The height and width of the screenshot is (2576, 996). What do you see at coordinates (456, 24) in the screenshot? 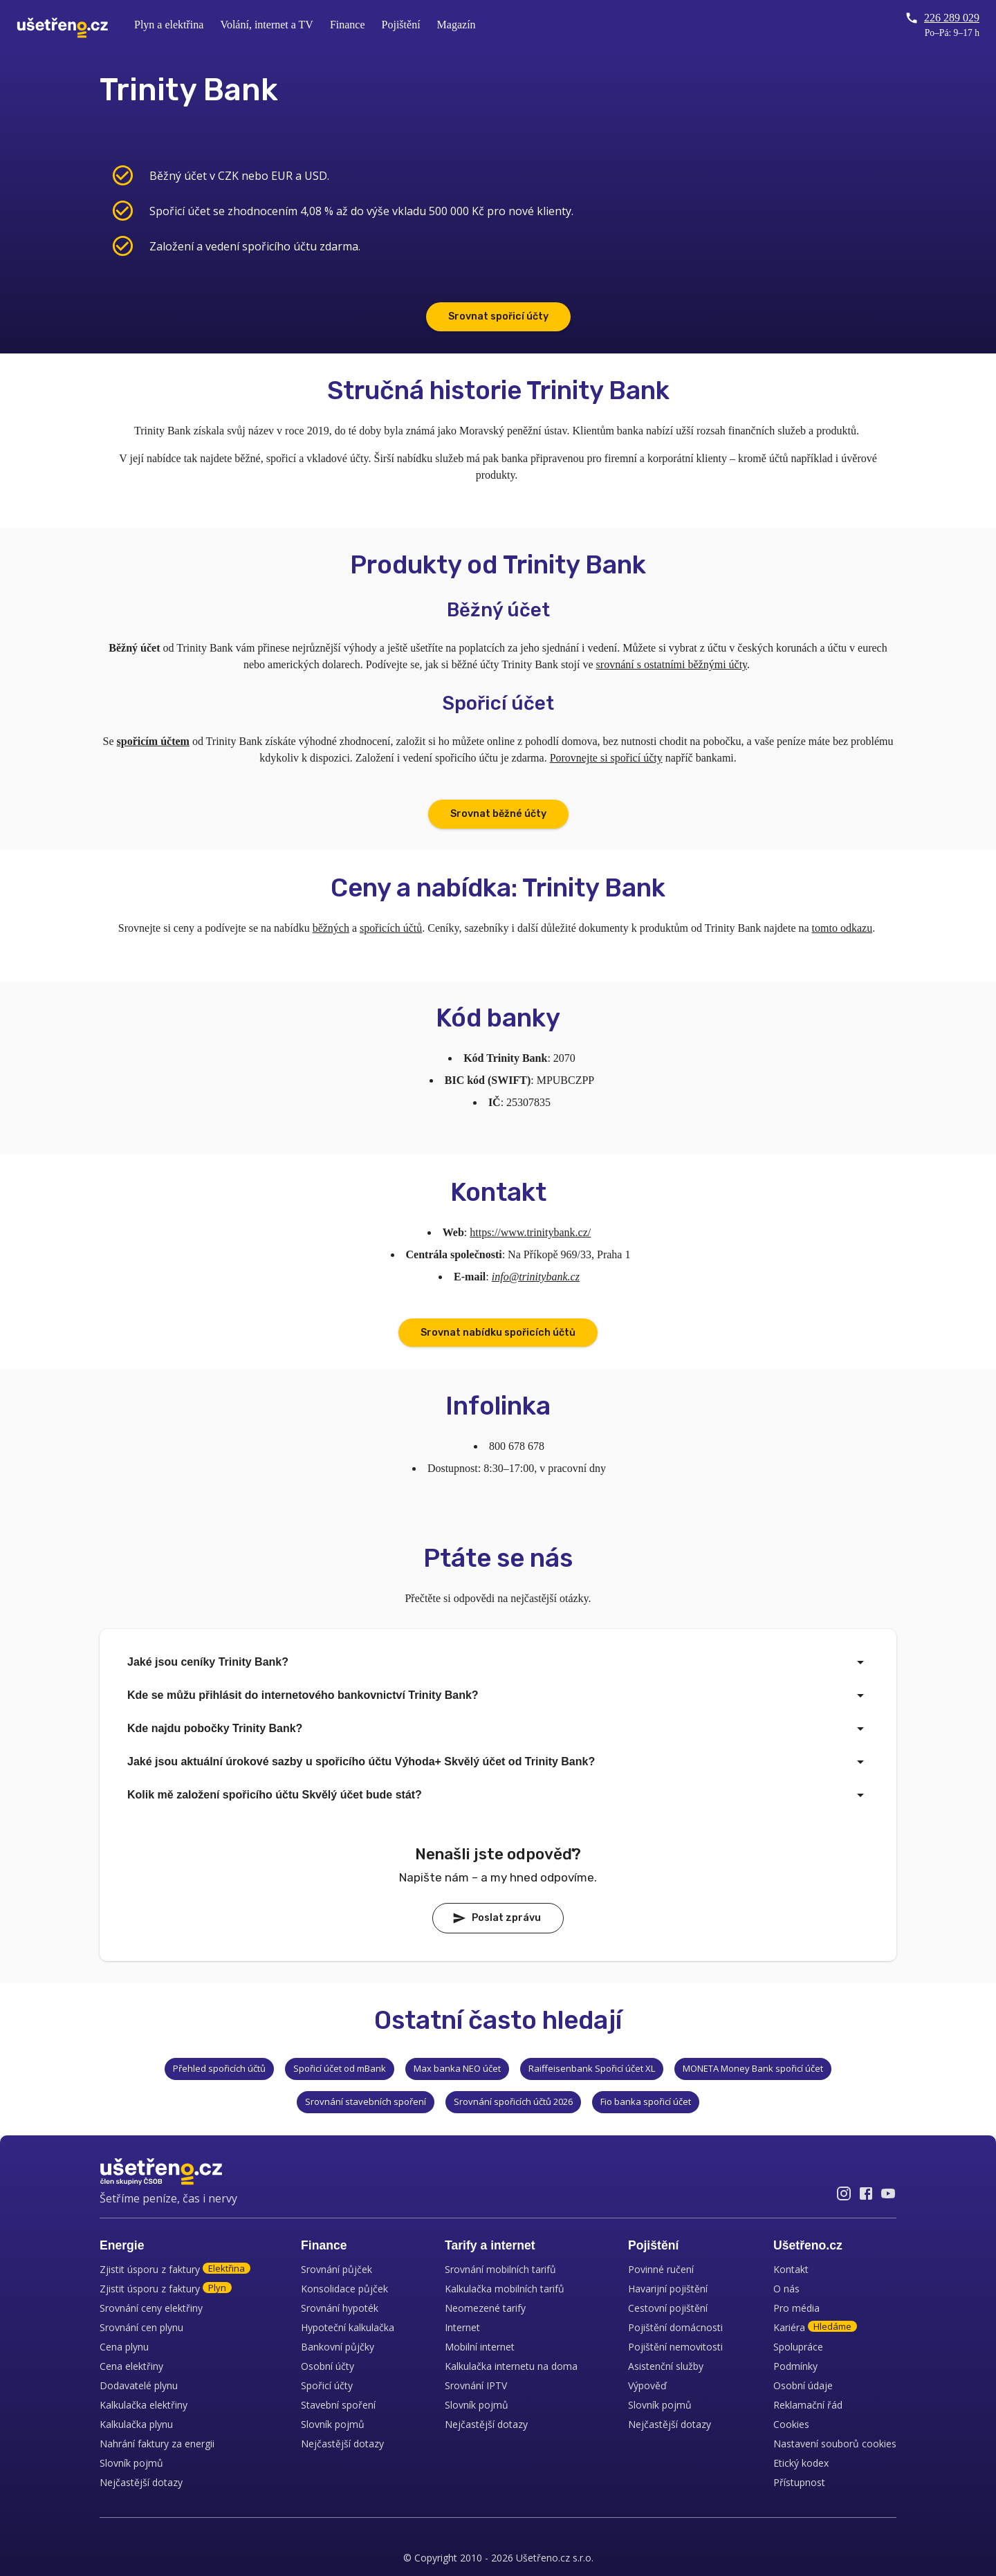
I see `Magazín` at bounding box center [456, 24].